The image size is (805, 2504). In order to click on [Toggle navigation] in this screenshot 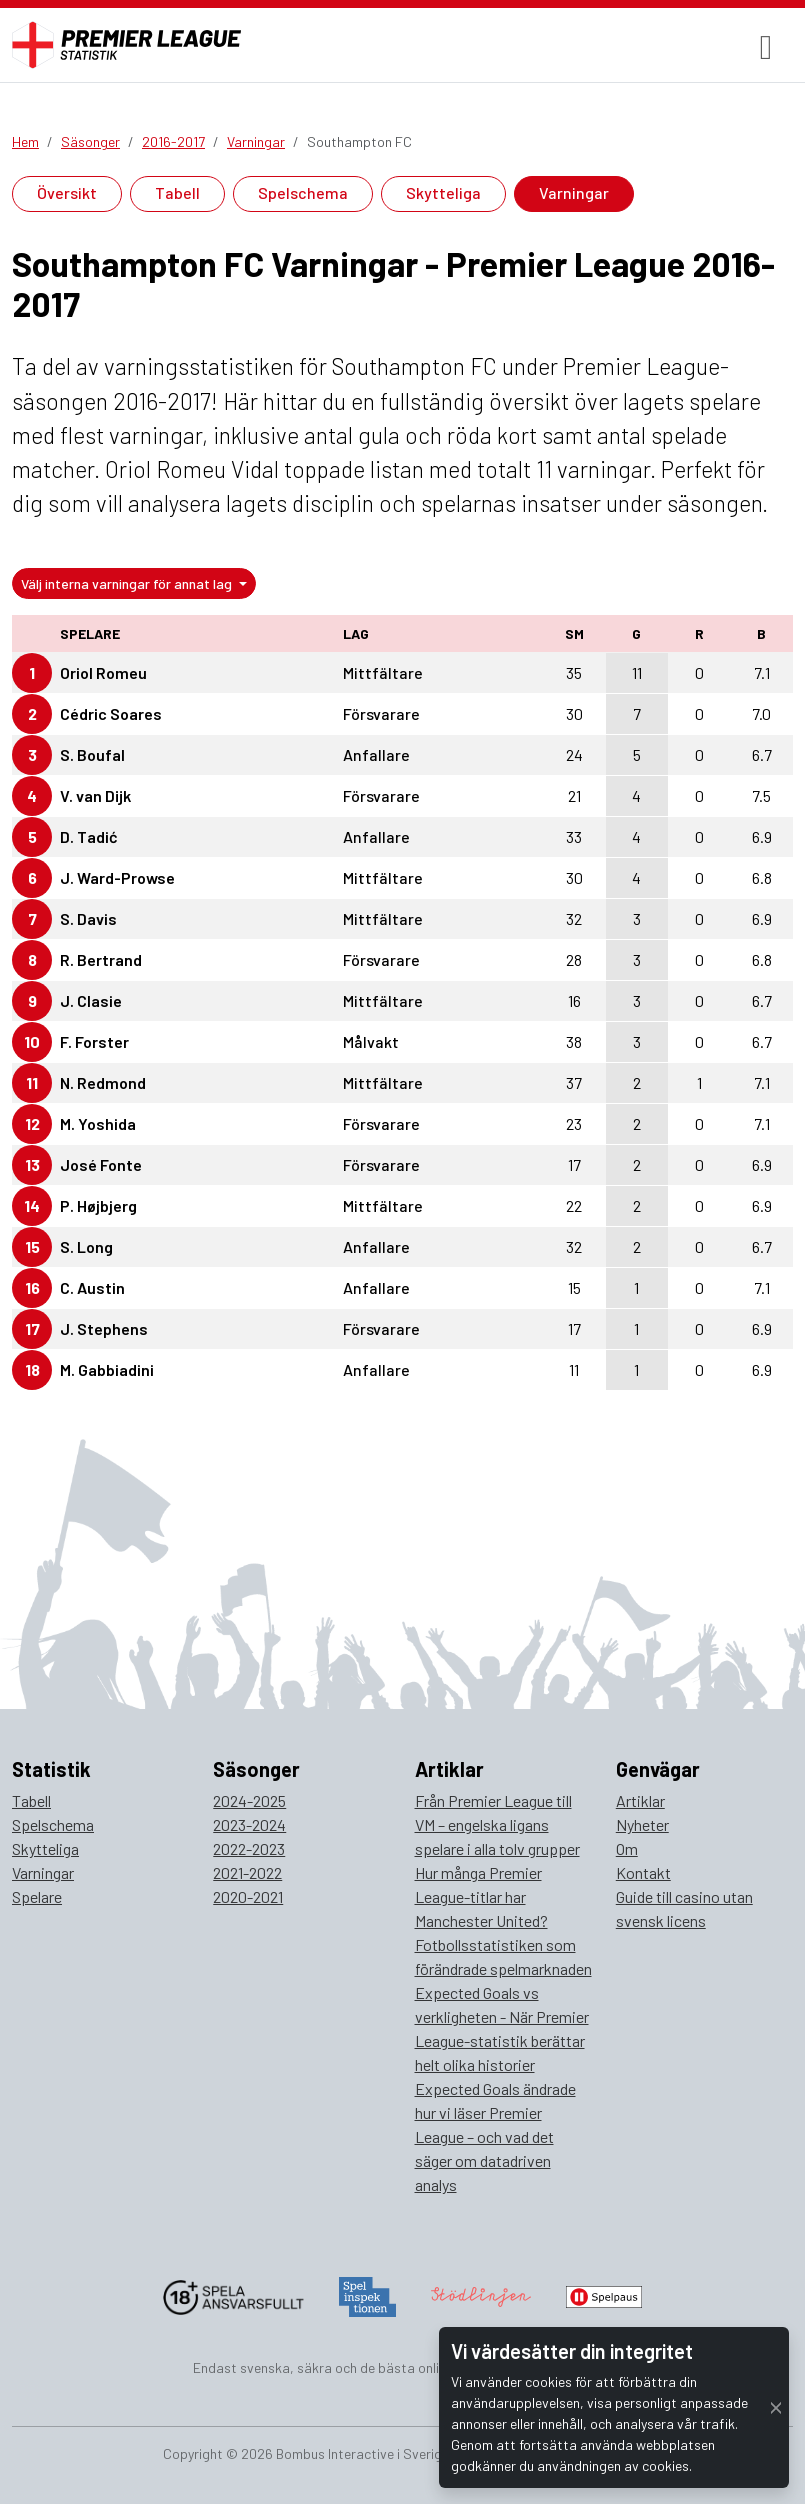, I will do `click(766, 45)`.